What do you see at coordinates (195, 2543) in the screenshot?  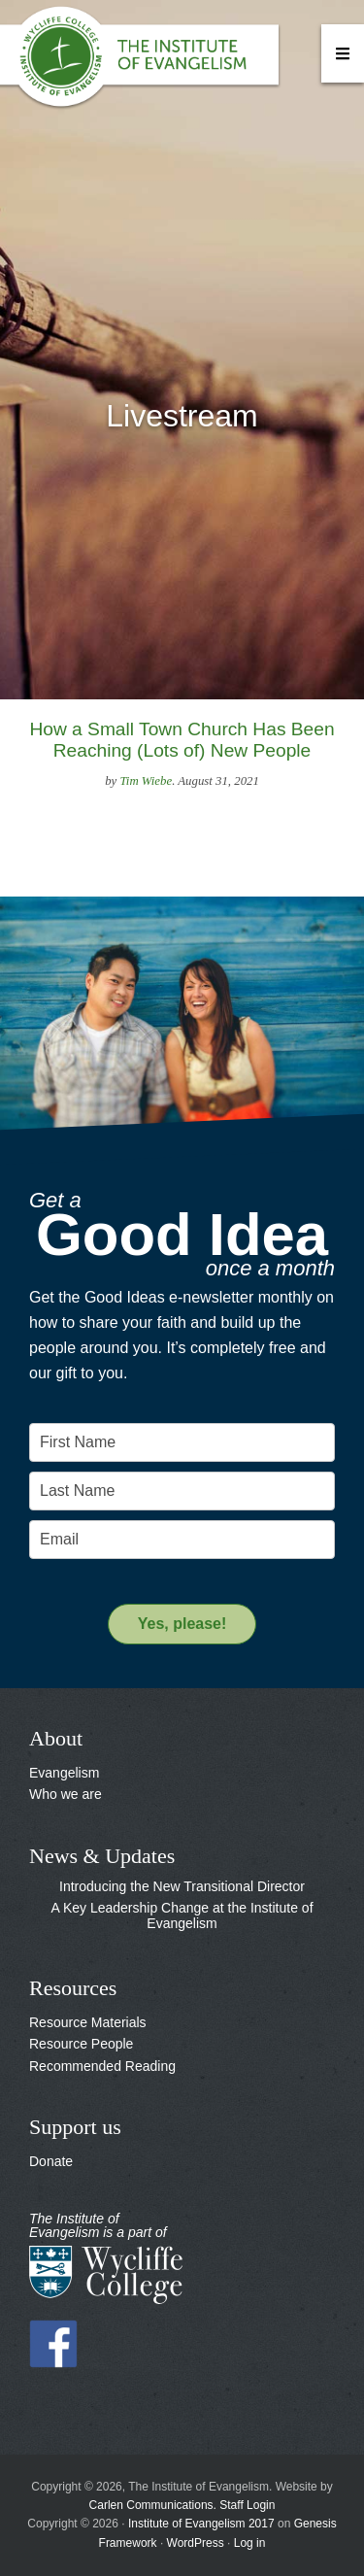 I see `WordPress` at bounding box center [195, 2543].